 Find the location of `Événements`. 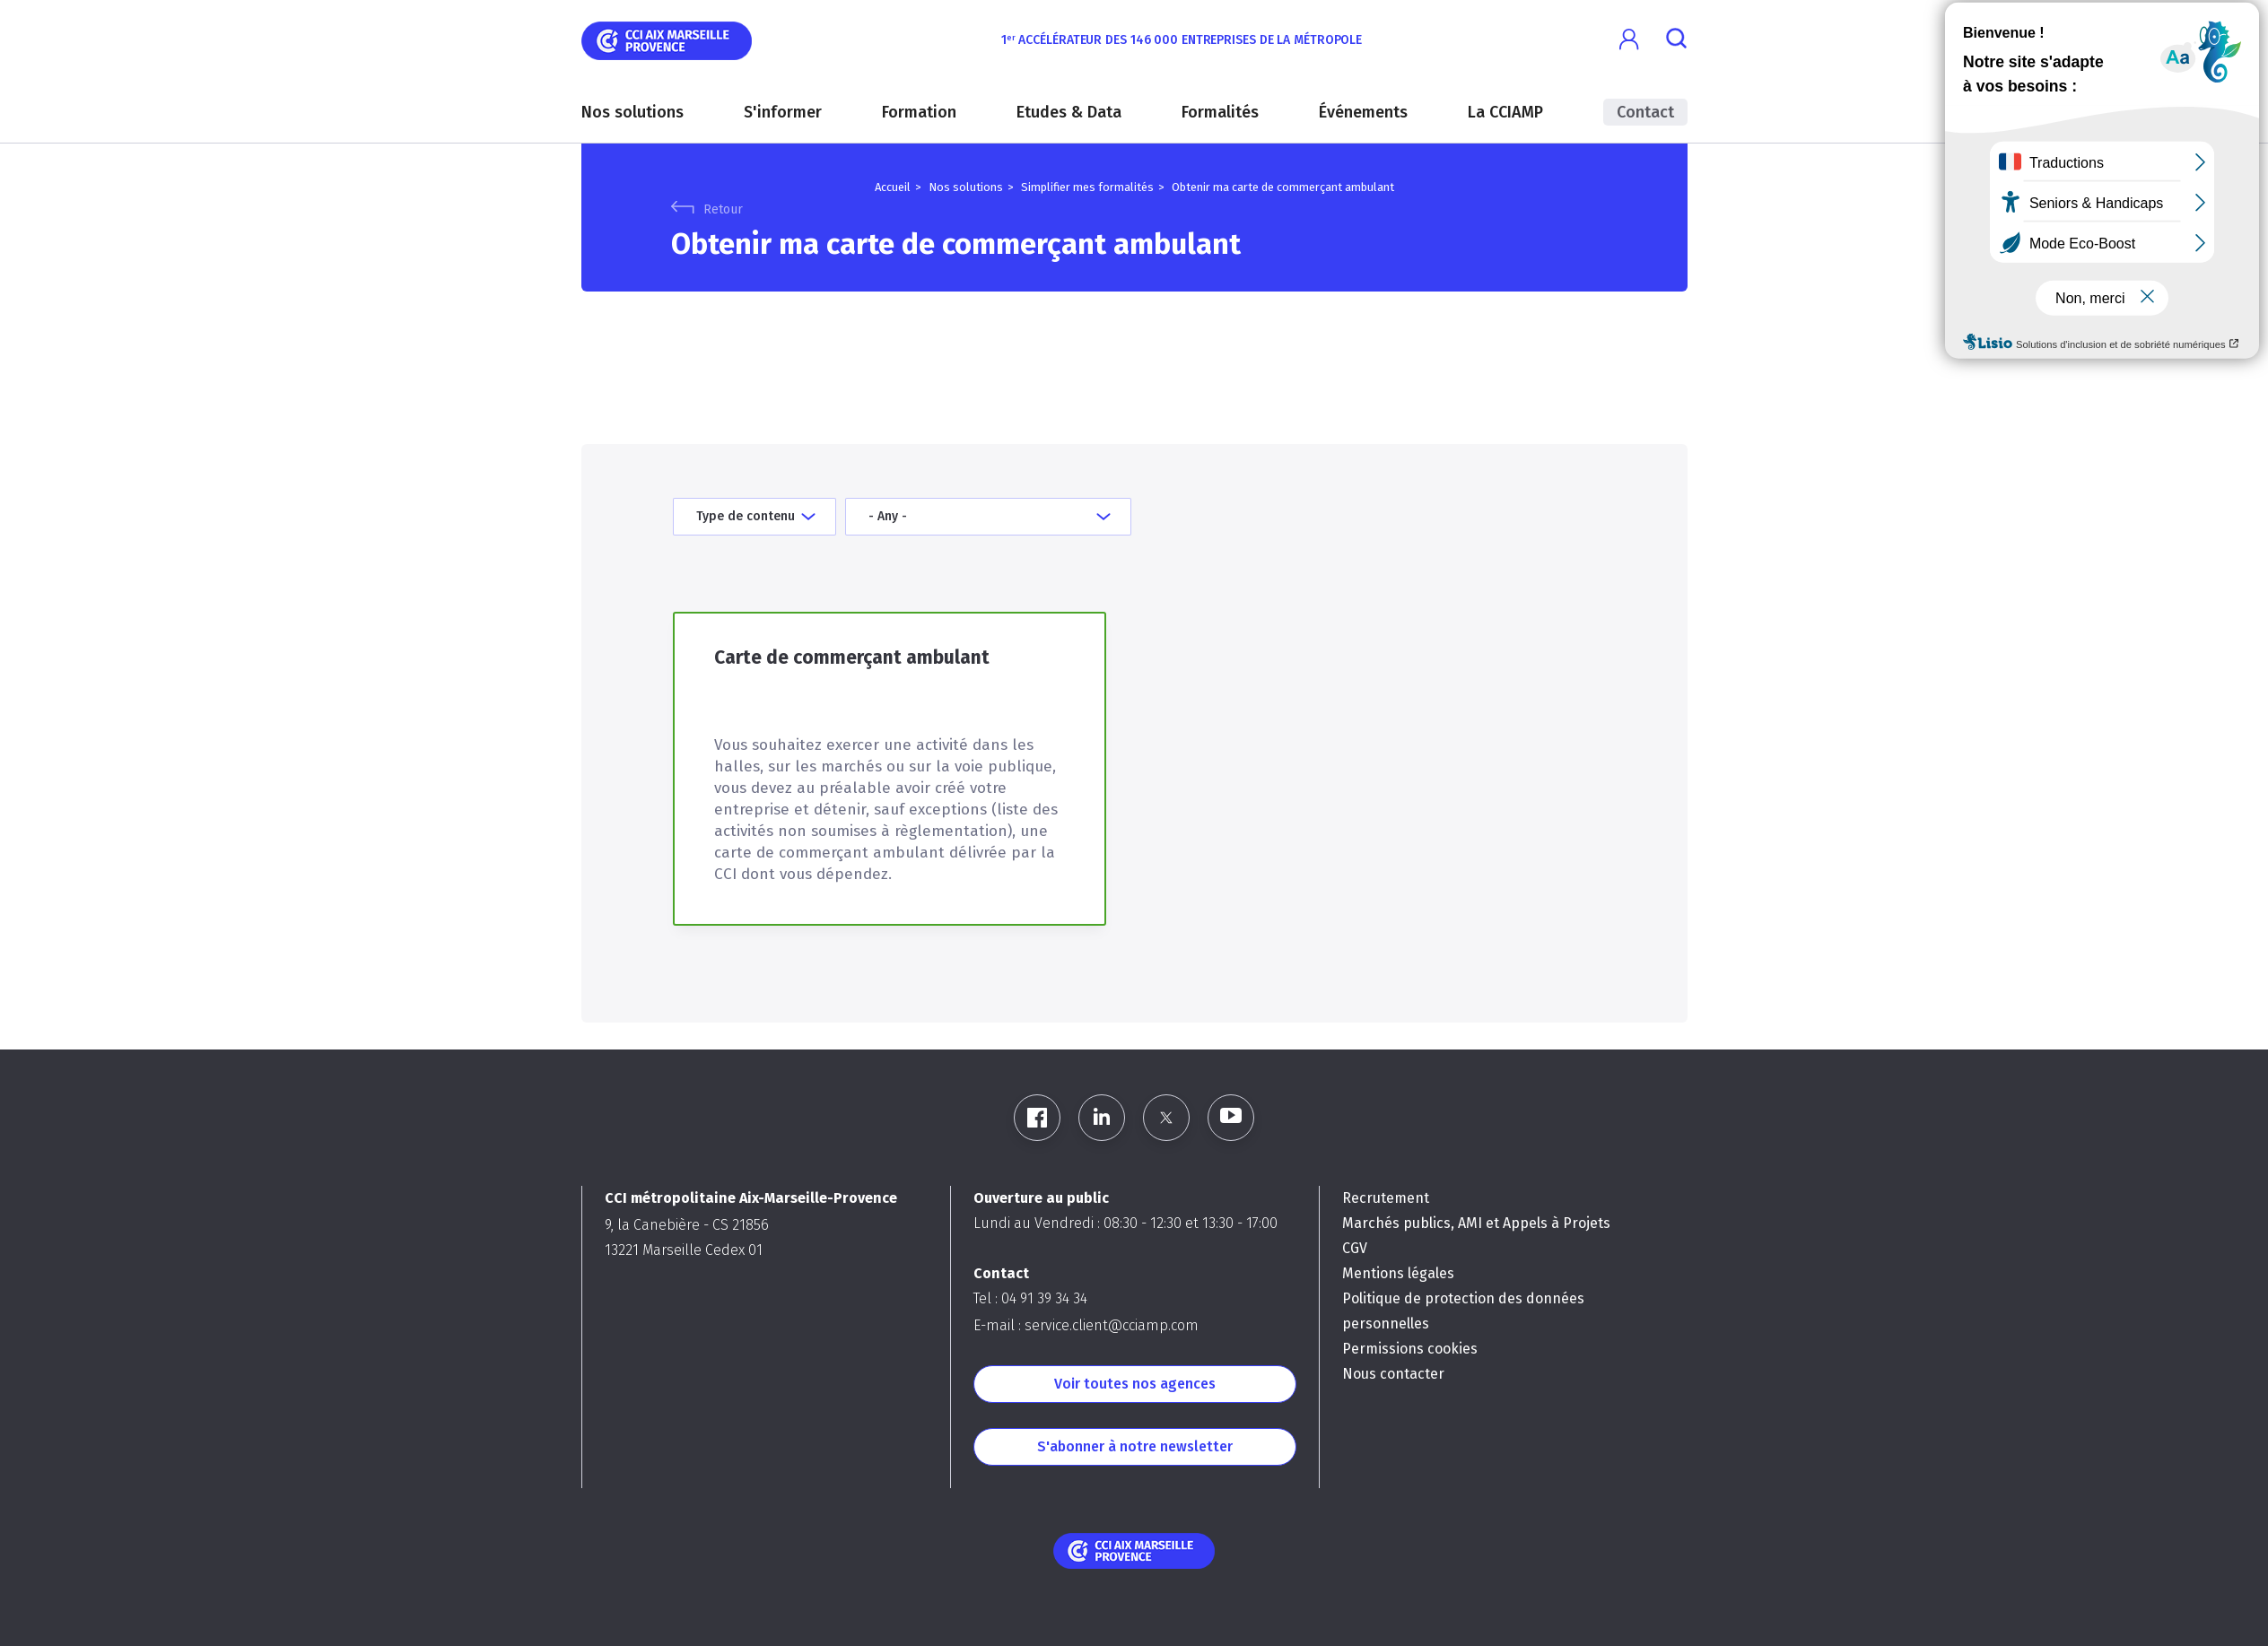

Événements is located at coordinates (1363, 112).